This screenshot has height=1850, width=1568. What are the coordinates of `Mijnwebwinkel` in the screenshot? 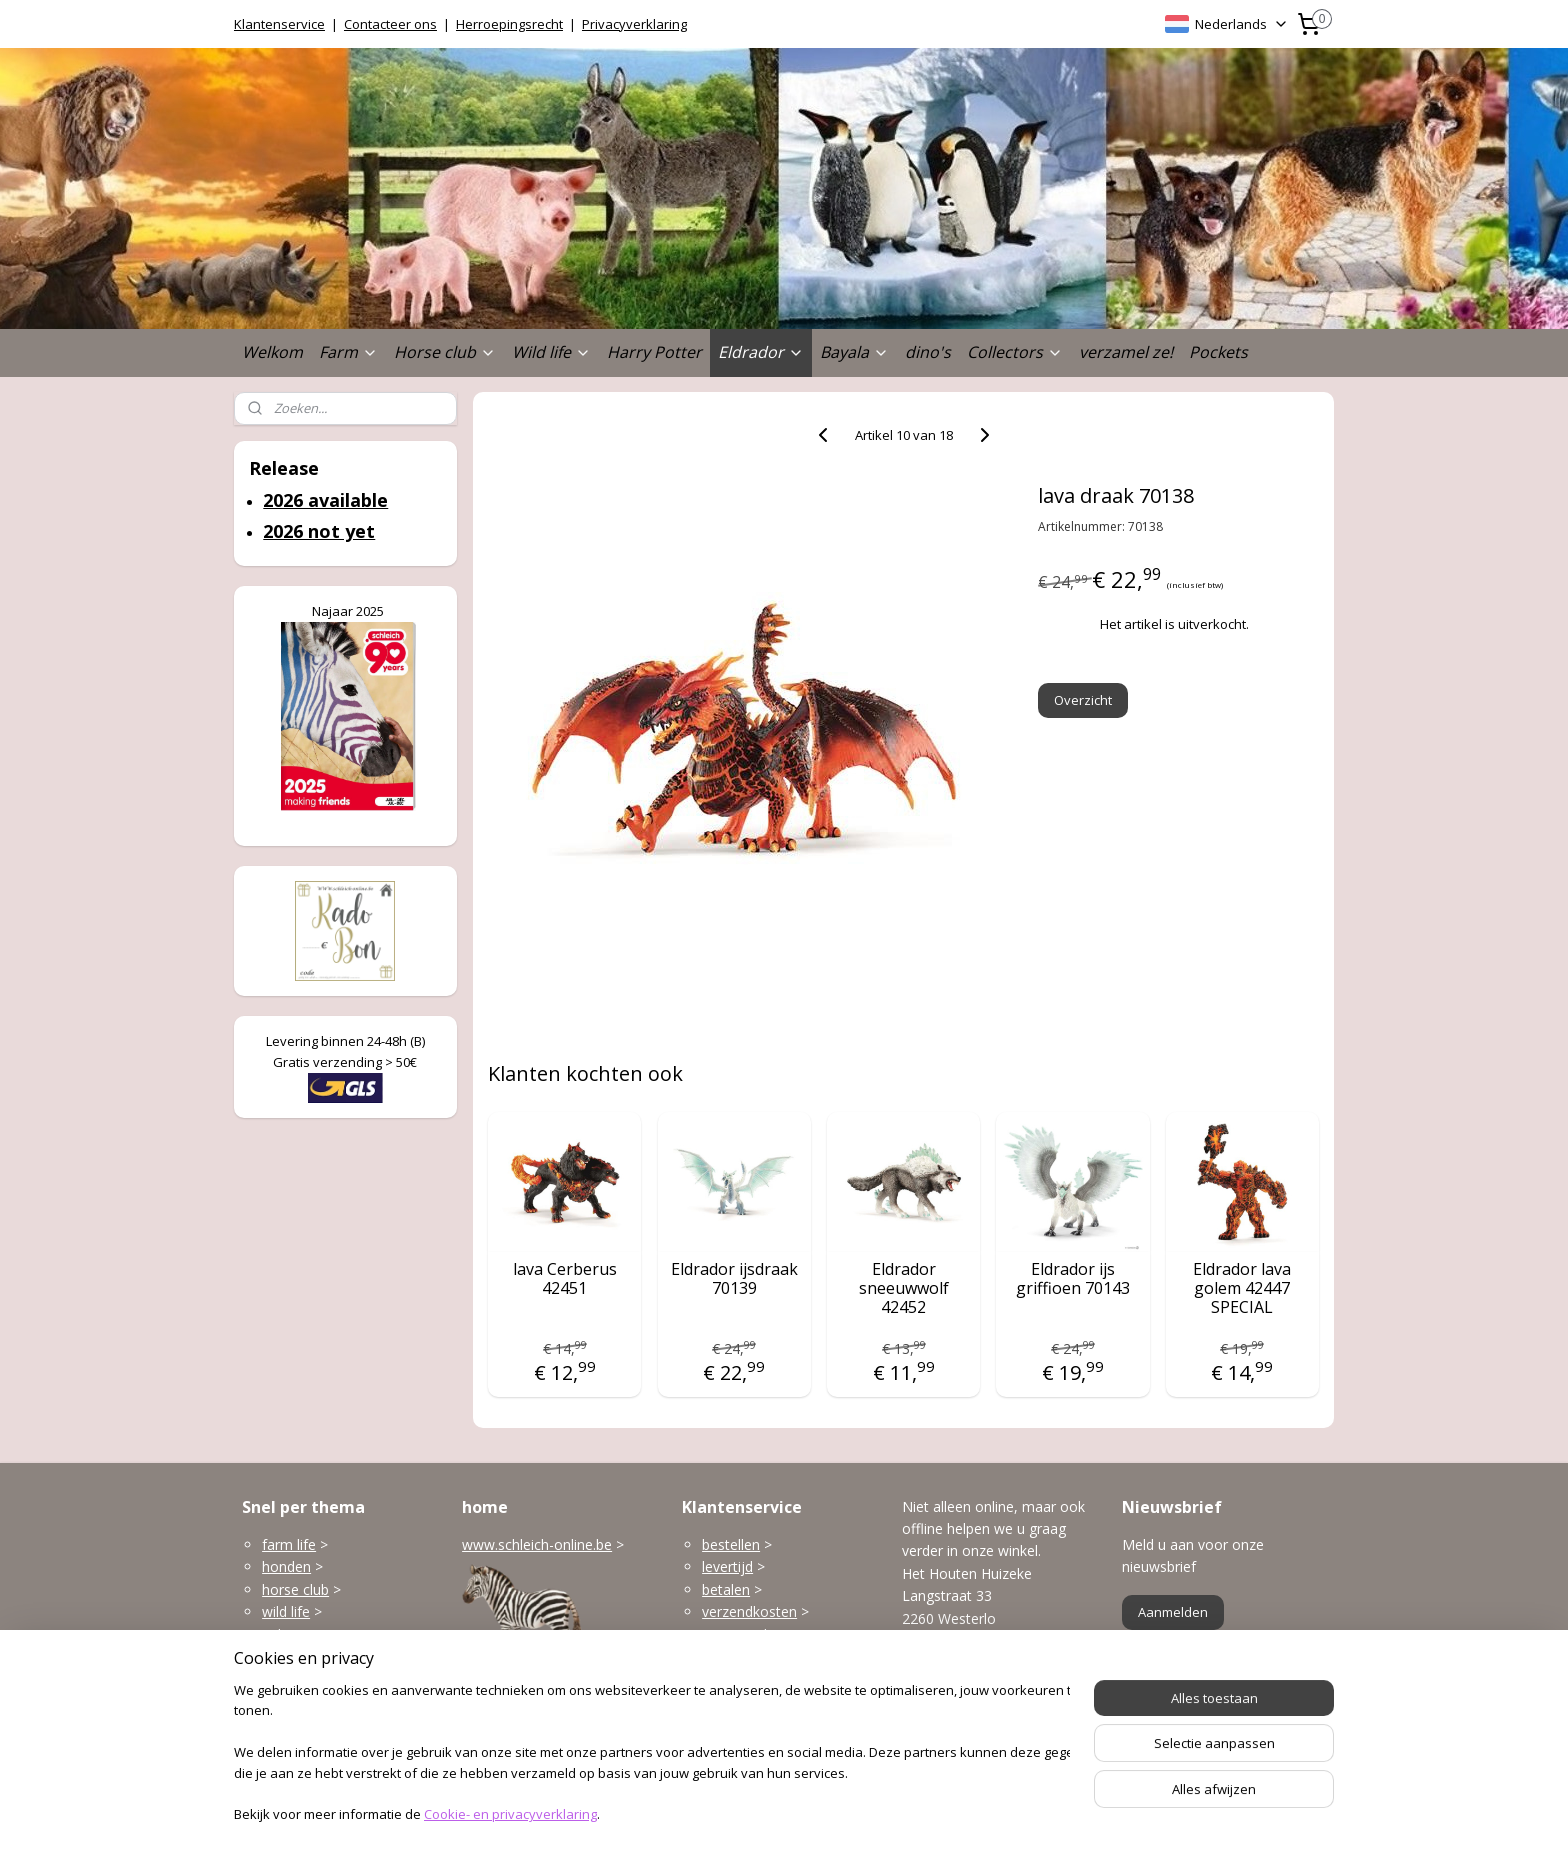 It's located at (1005, 1813).